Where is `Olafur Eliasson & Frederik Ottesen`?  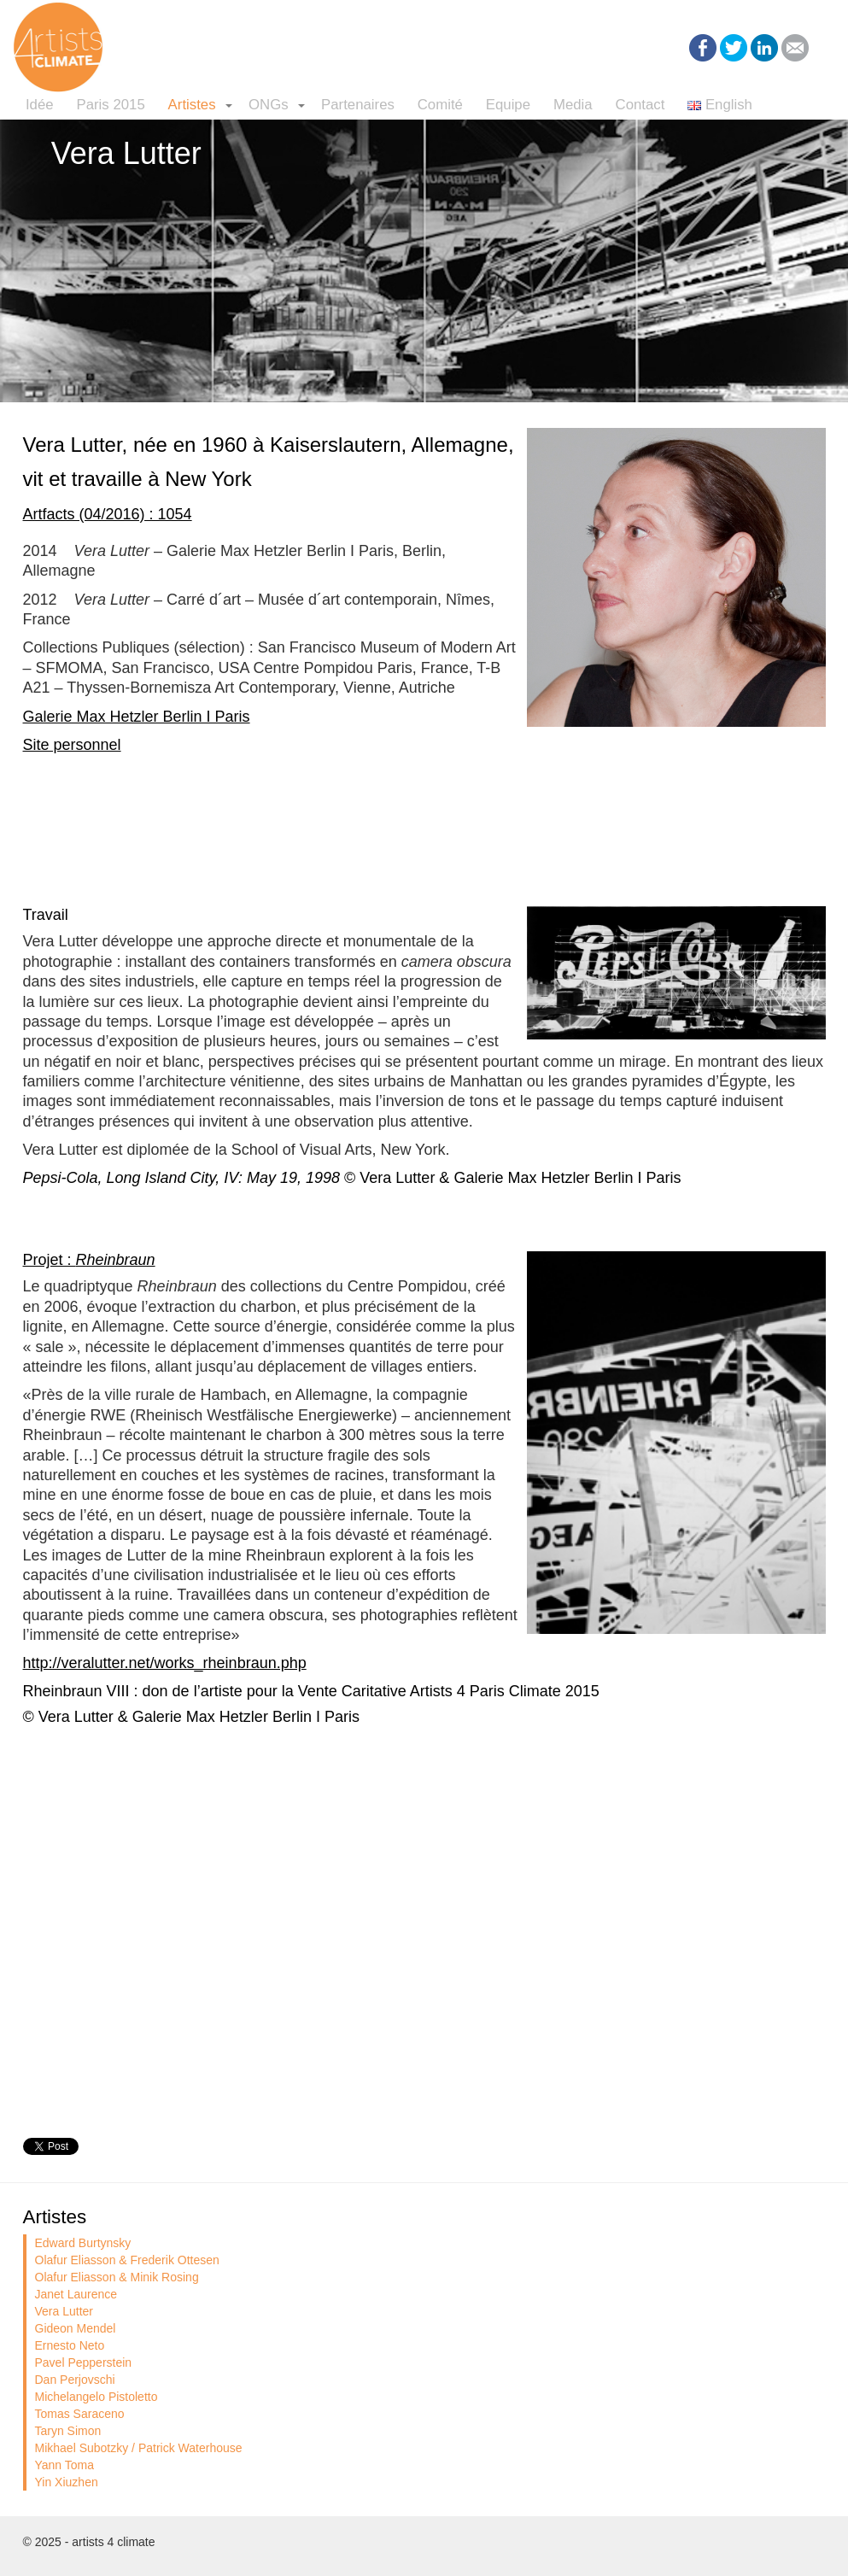
Olafur Eliasson & Frederik Ottesen is located at coordinates (127, 2260).